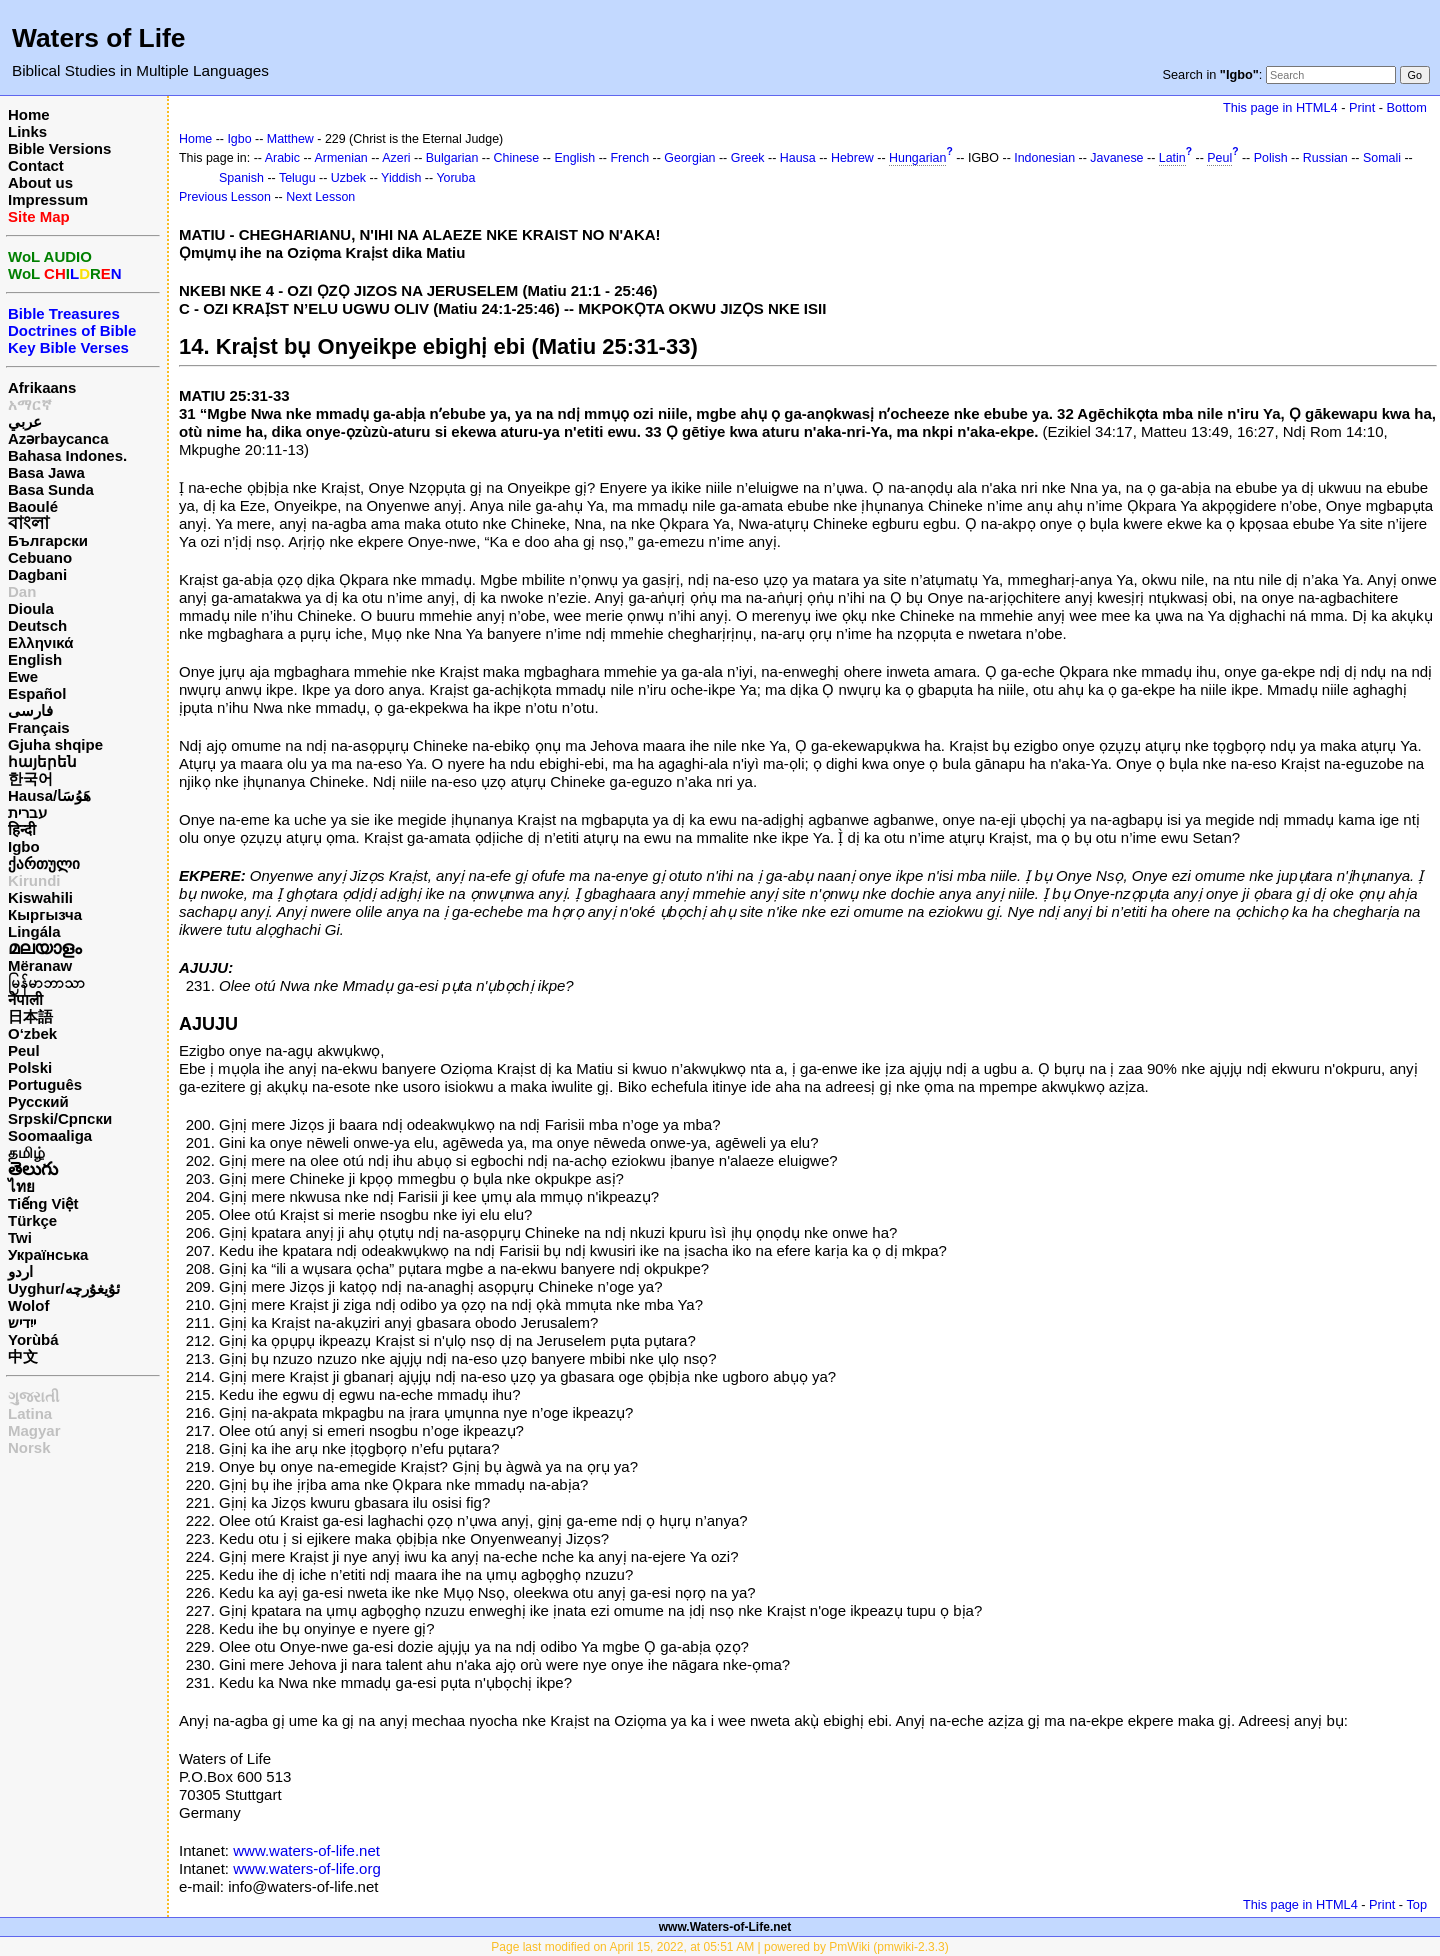 The width and height of the screenshot is (1440, 1956). I want to click on Mëranaw, so click(40, 965).